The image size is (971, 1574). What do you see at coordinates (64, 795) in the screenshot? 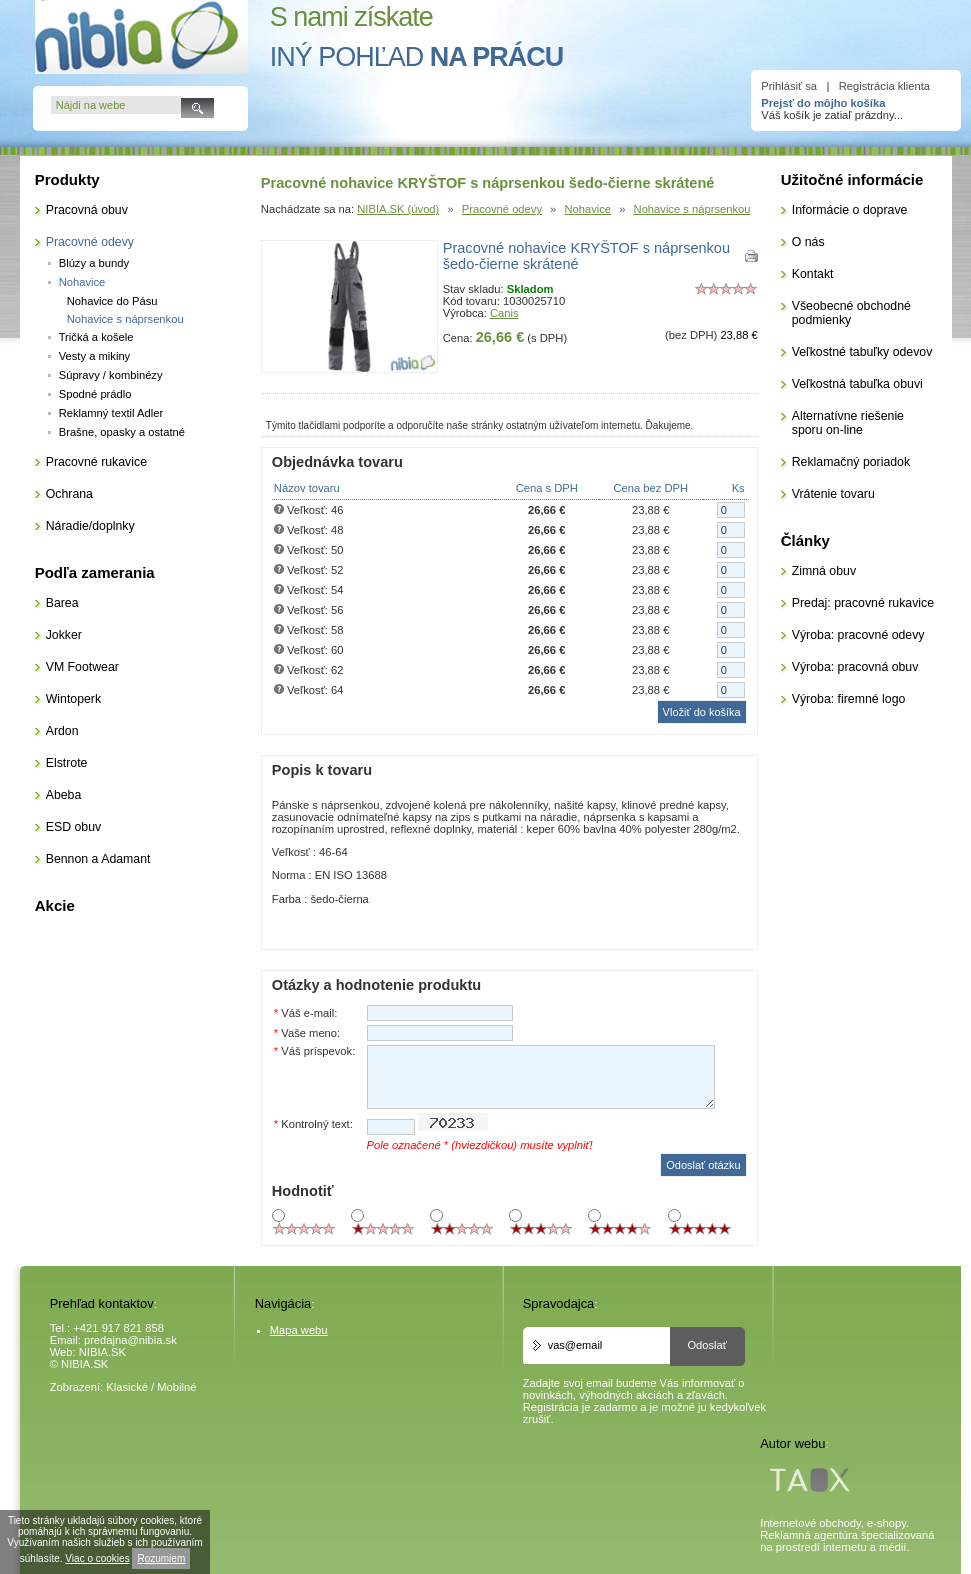
I see `Abeba` at bounding box center [64, 795].